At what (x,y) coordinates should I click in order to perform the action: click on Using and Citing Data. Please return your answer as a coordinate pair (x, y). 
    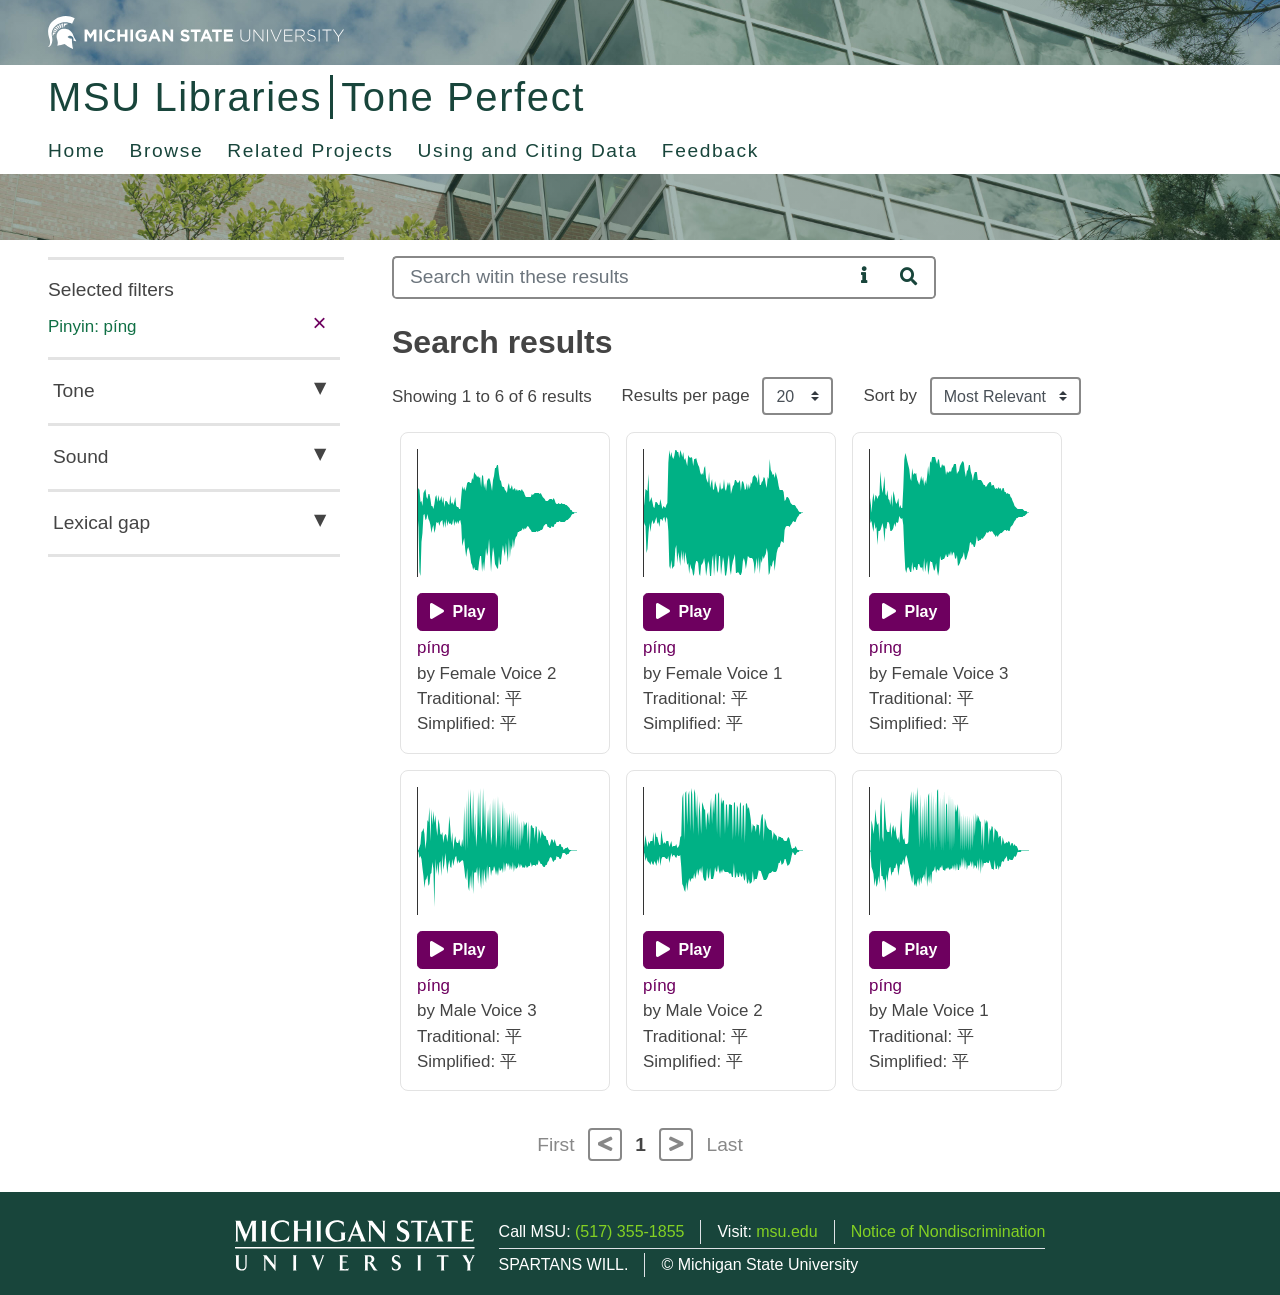
    Looking at the image, I should click on (528, 150).